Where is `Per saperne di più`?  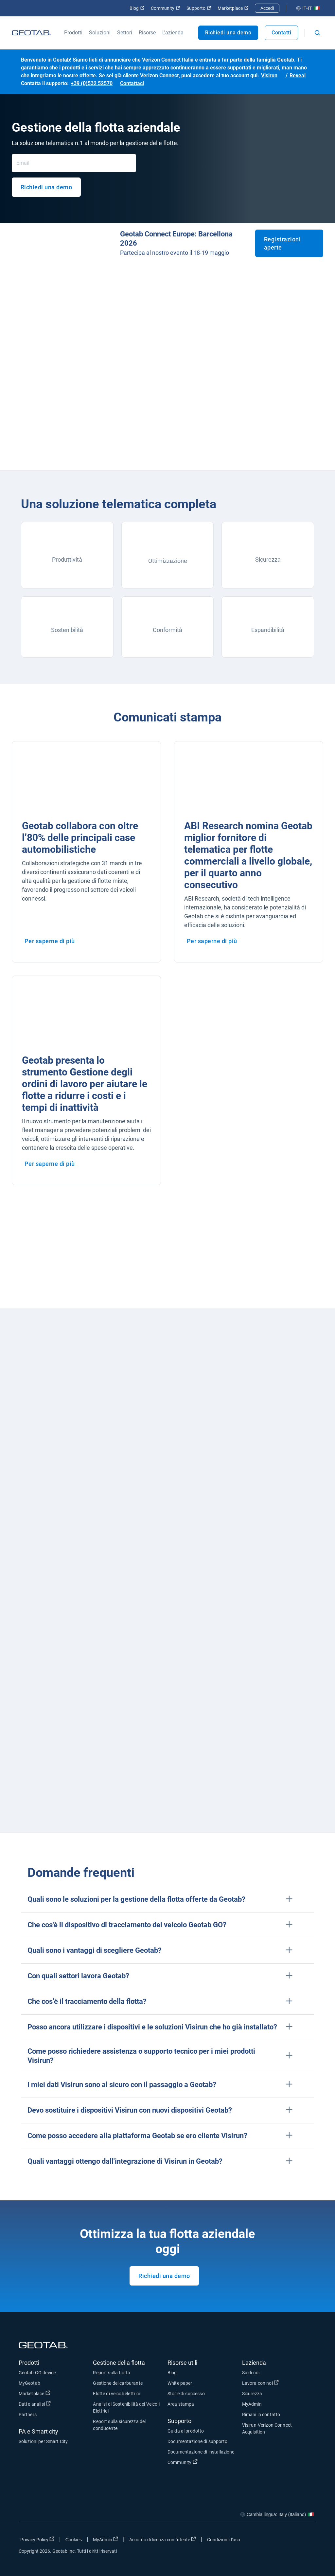 Per saperne di più is located at coordinates (50, 941).